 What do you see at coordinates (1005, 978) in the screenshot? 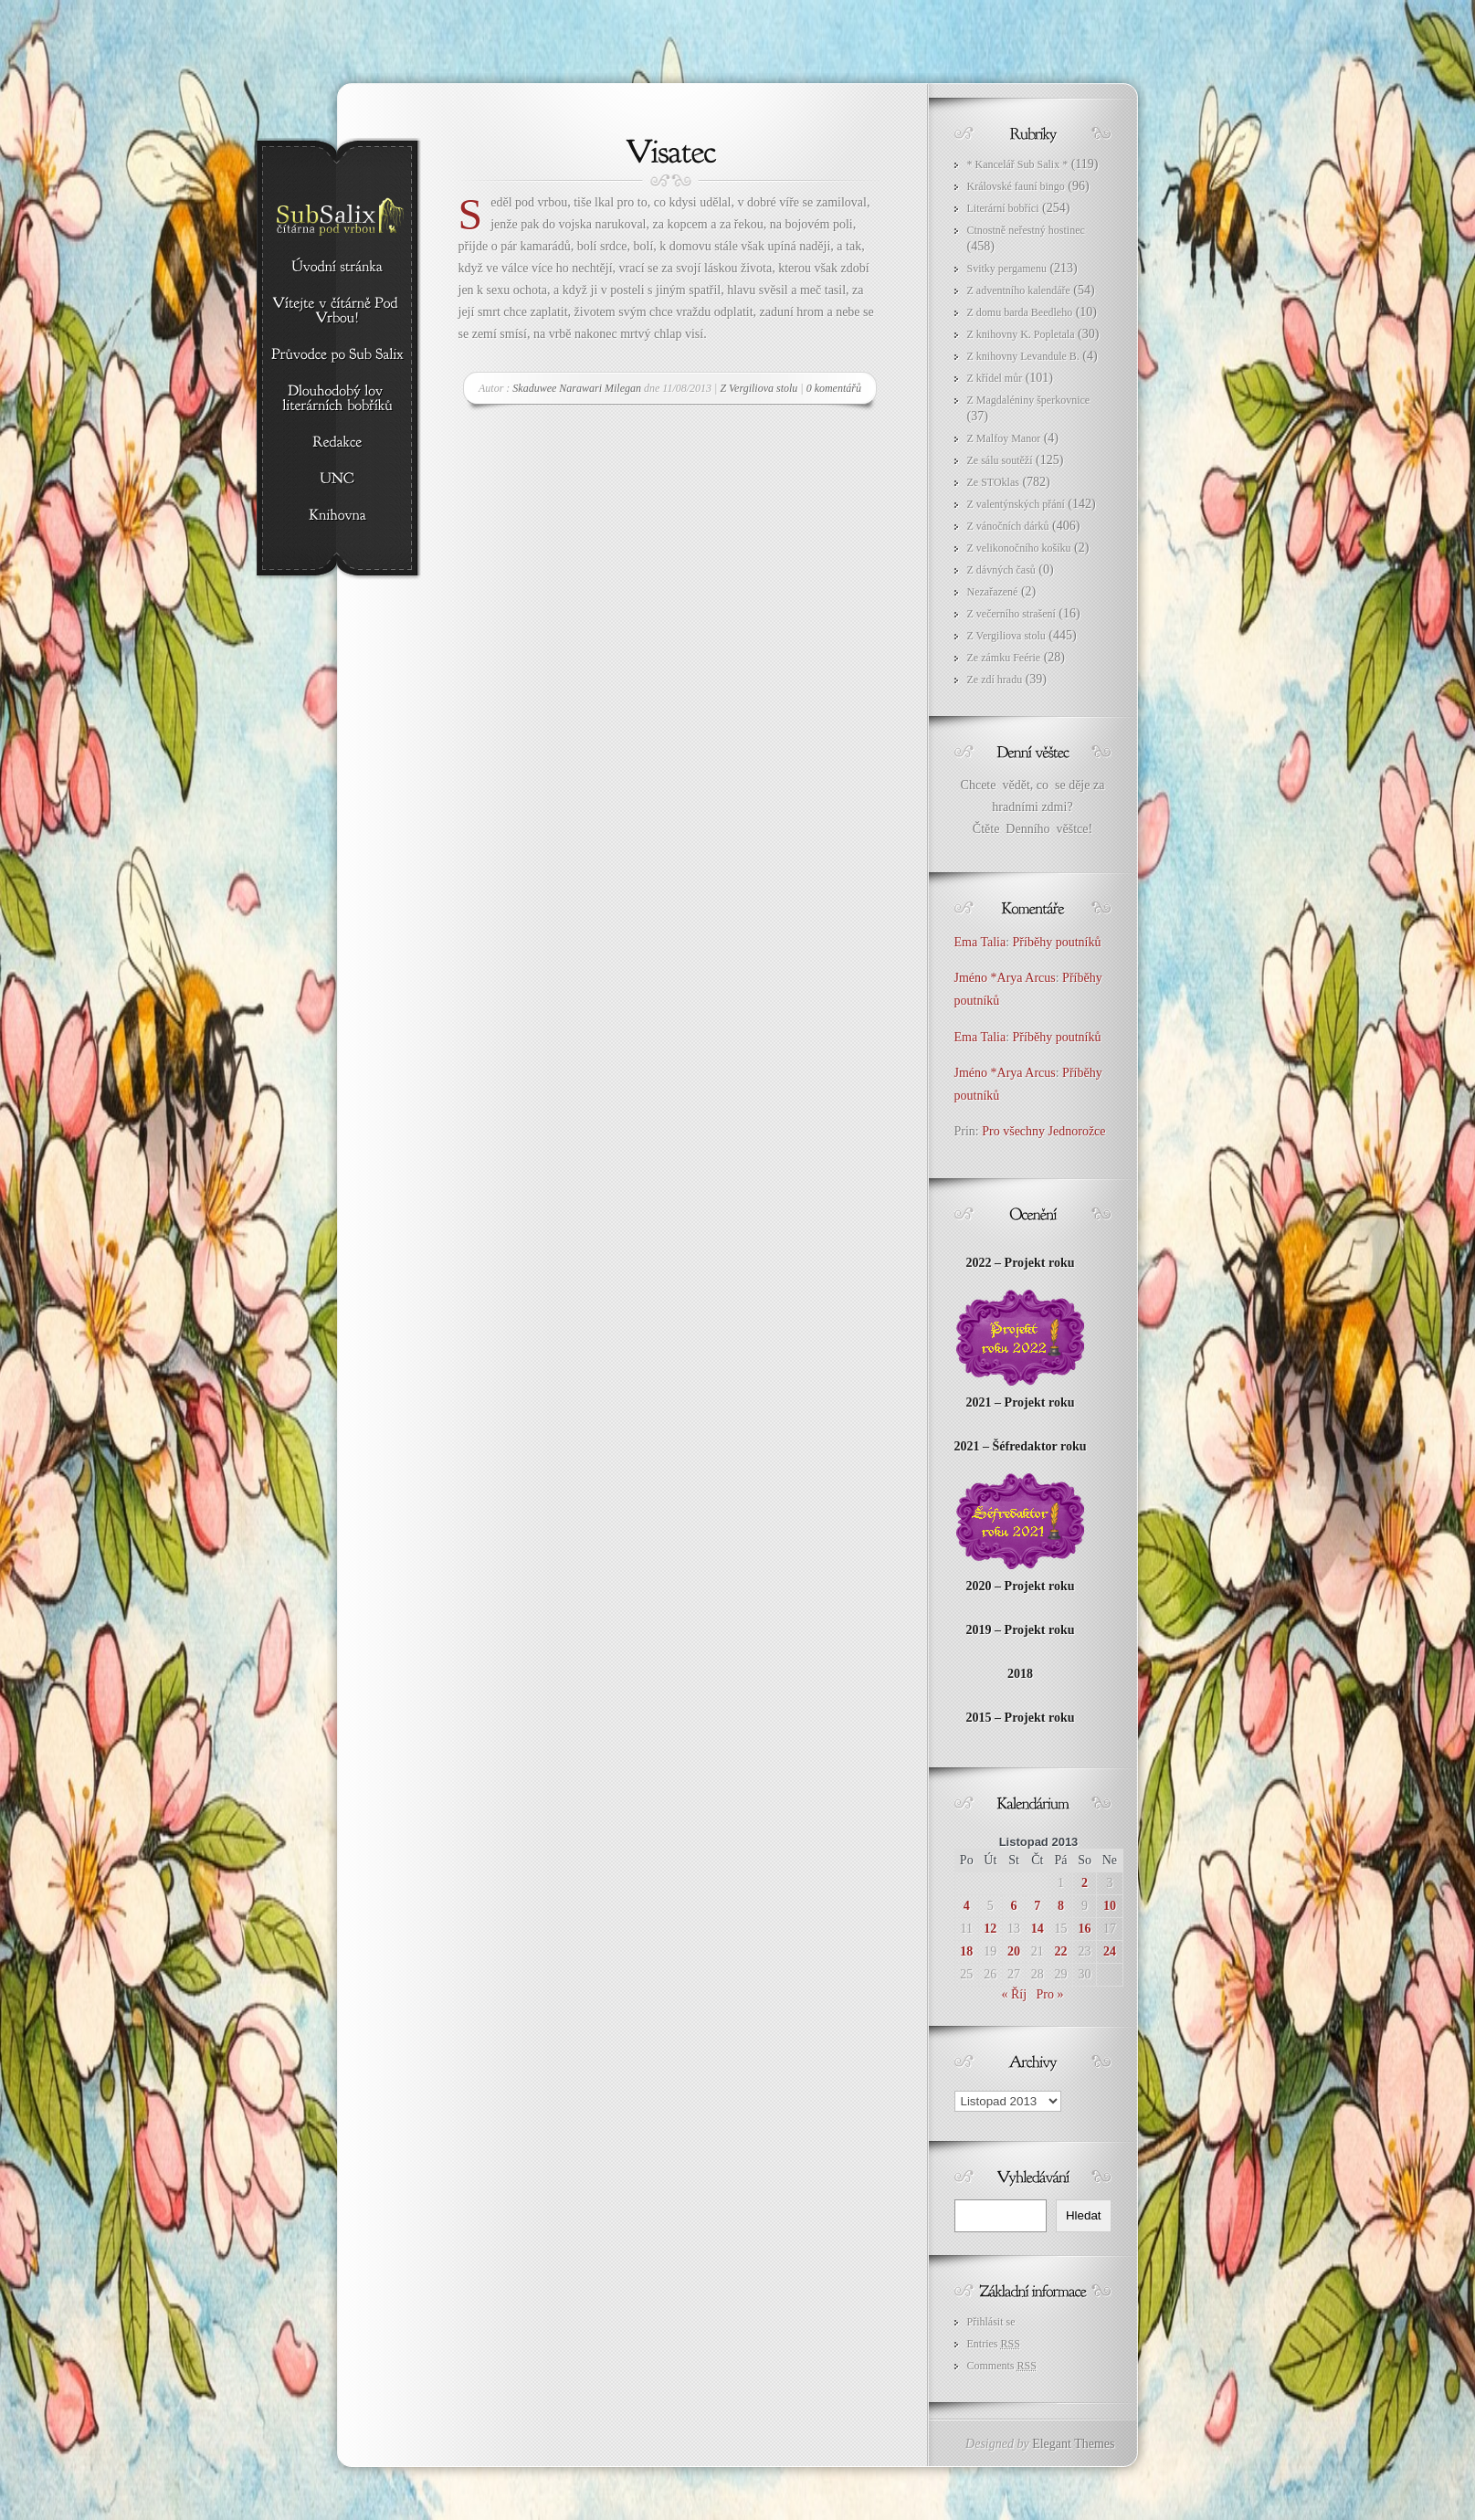
I see `Jméno *Arya Arcus` at bounding box center [1005, 978].